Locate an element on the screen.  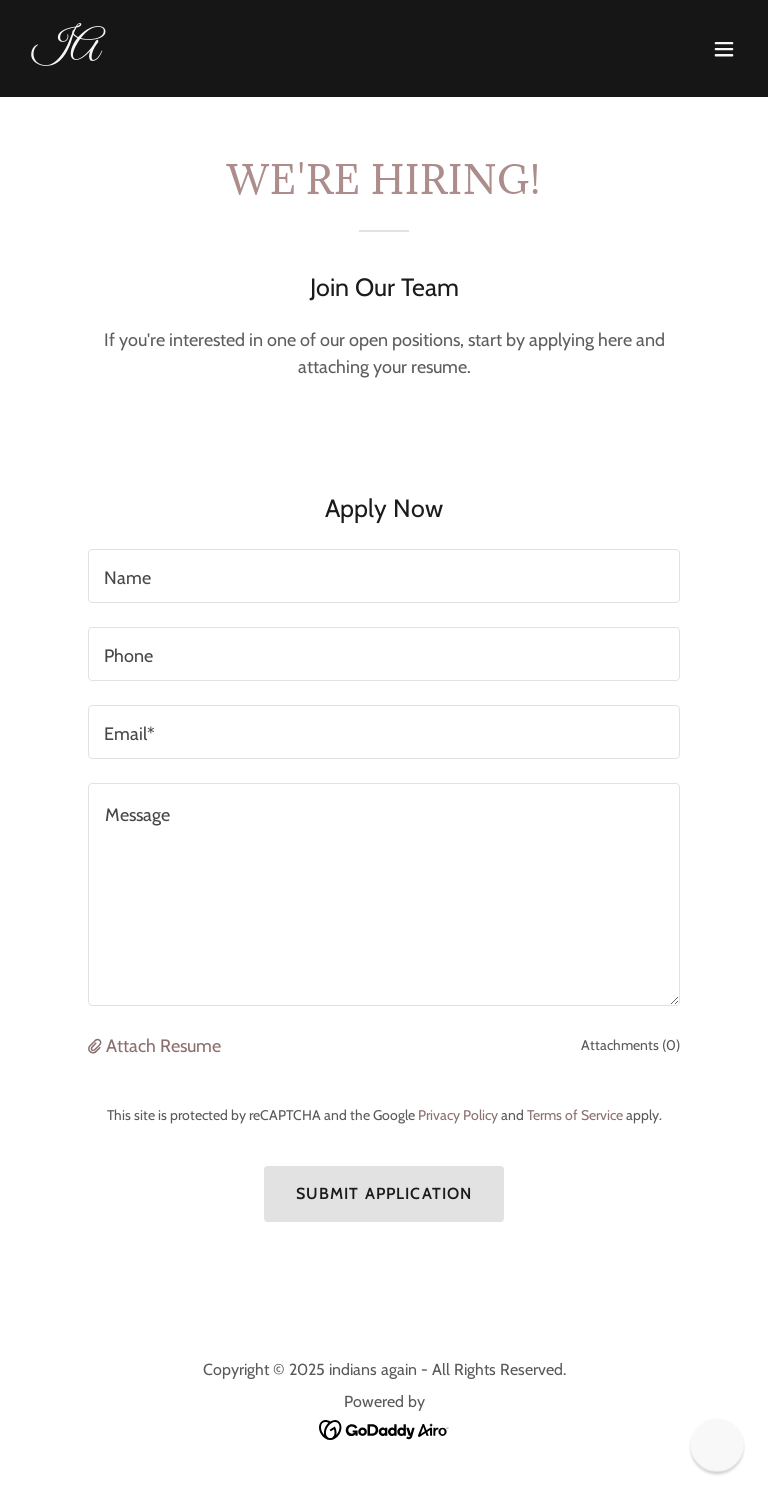
Submit Application is located at coordinates (384, 1193).